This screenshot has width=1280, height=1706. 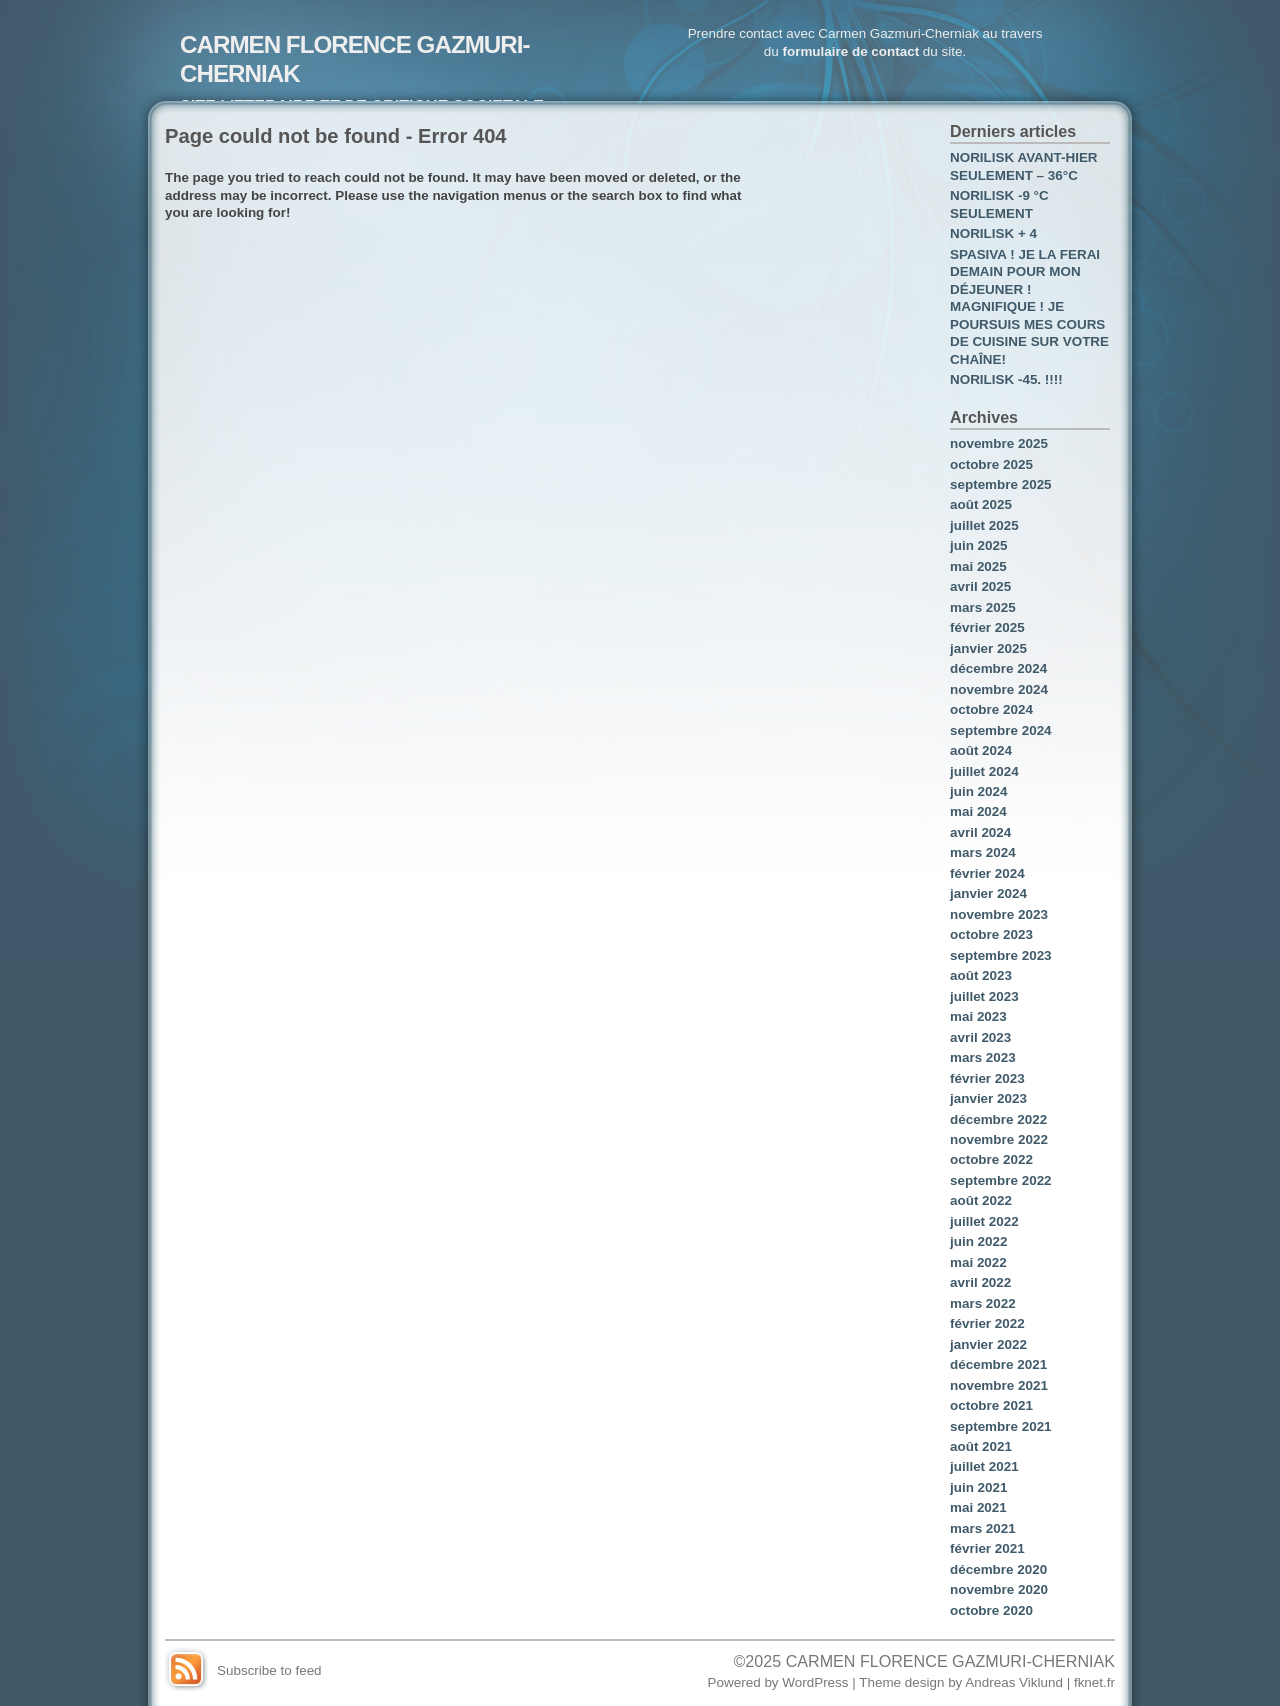 I want to click on novembre 2021, so click(x=999, y=1385).